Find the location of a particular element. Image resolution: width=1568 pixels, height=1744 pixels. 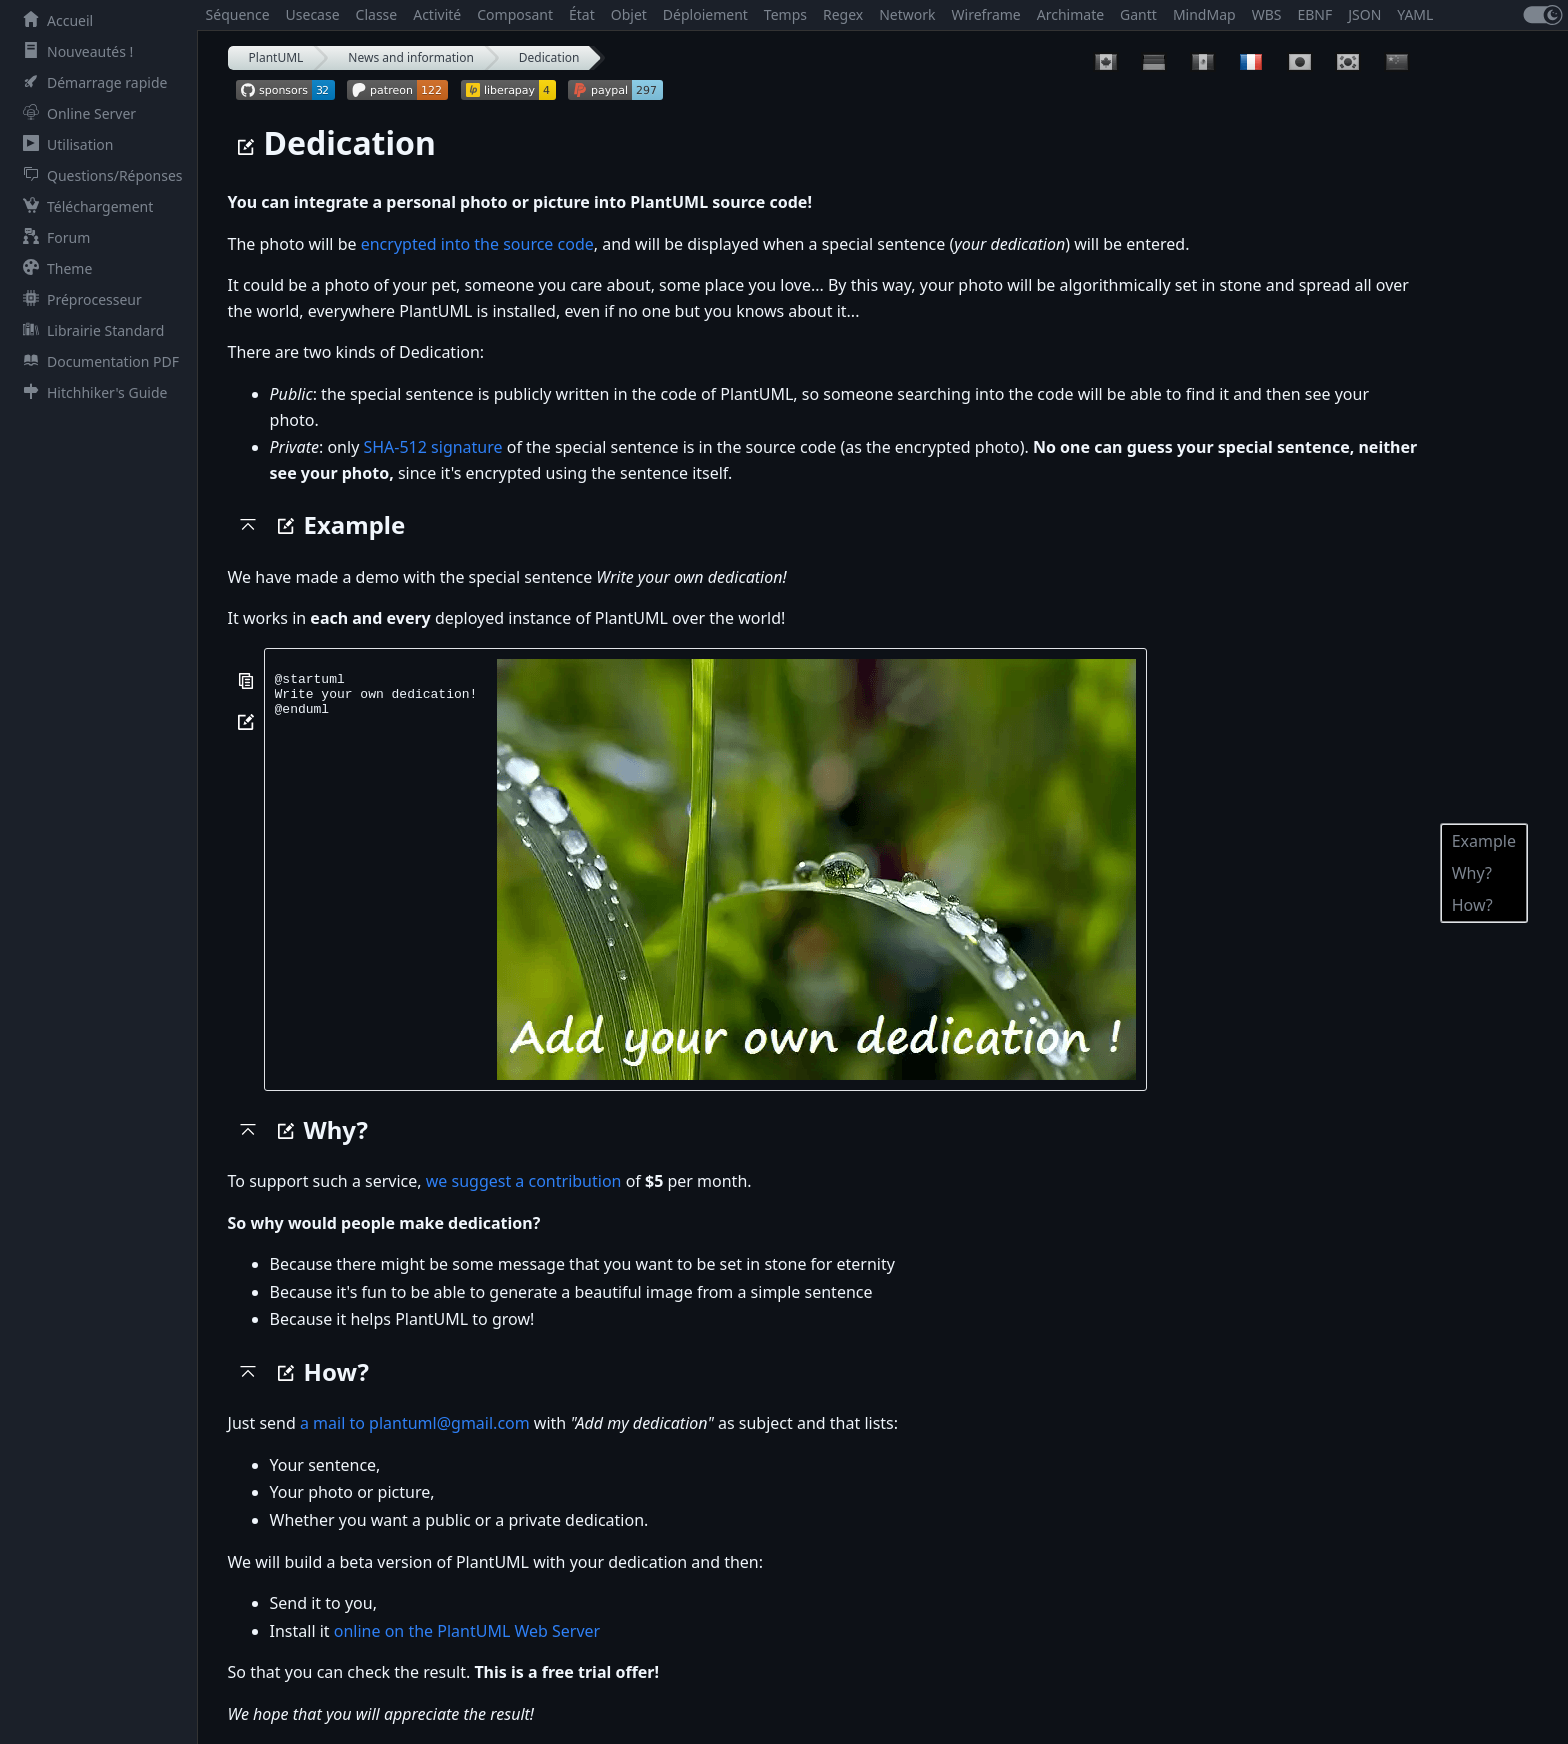

Objet is located at coordinates (629, 14).